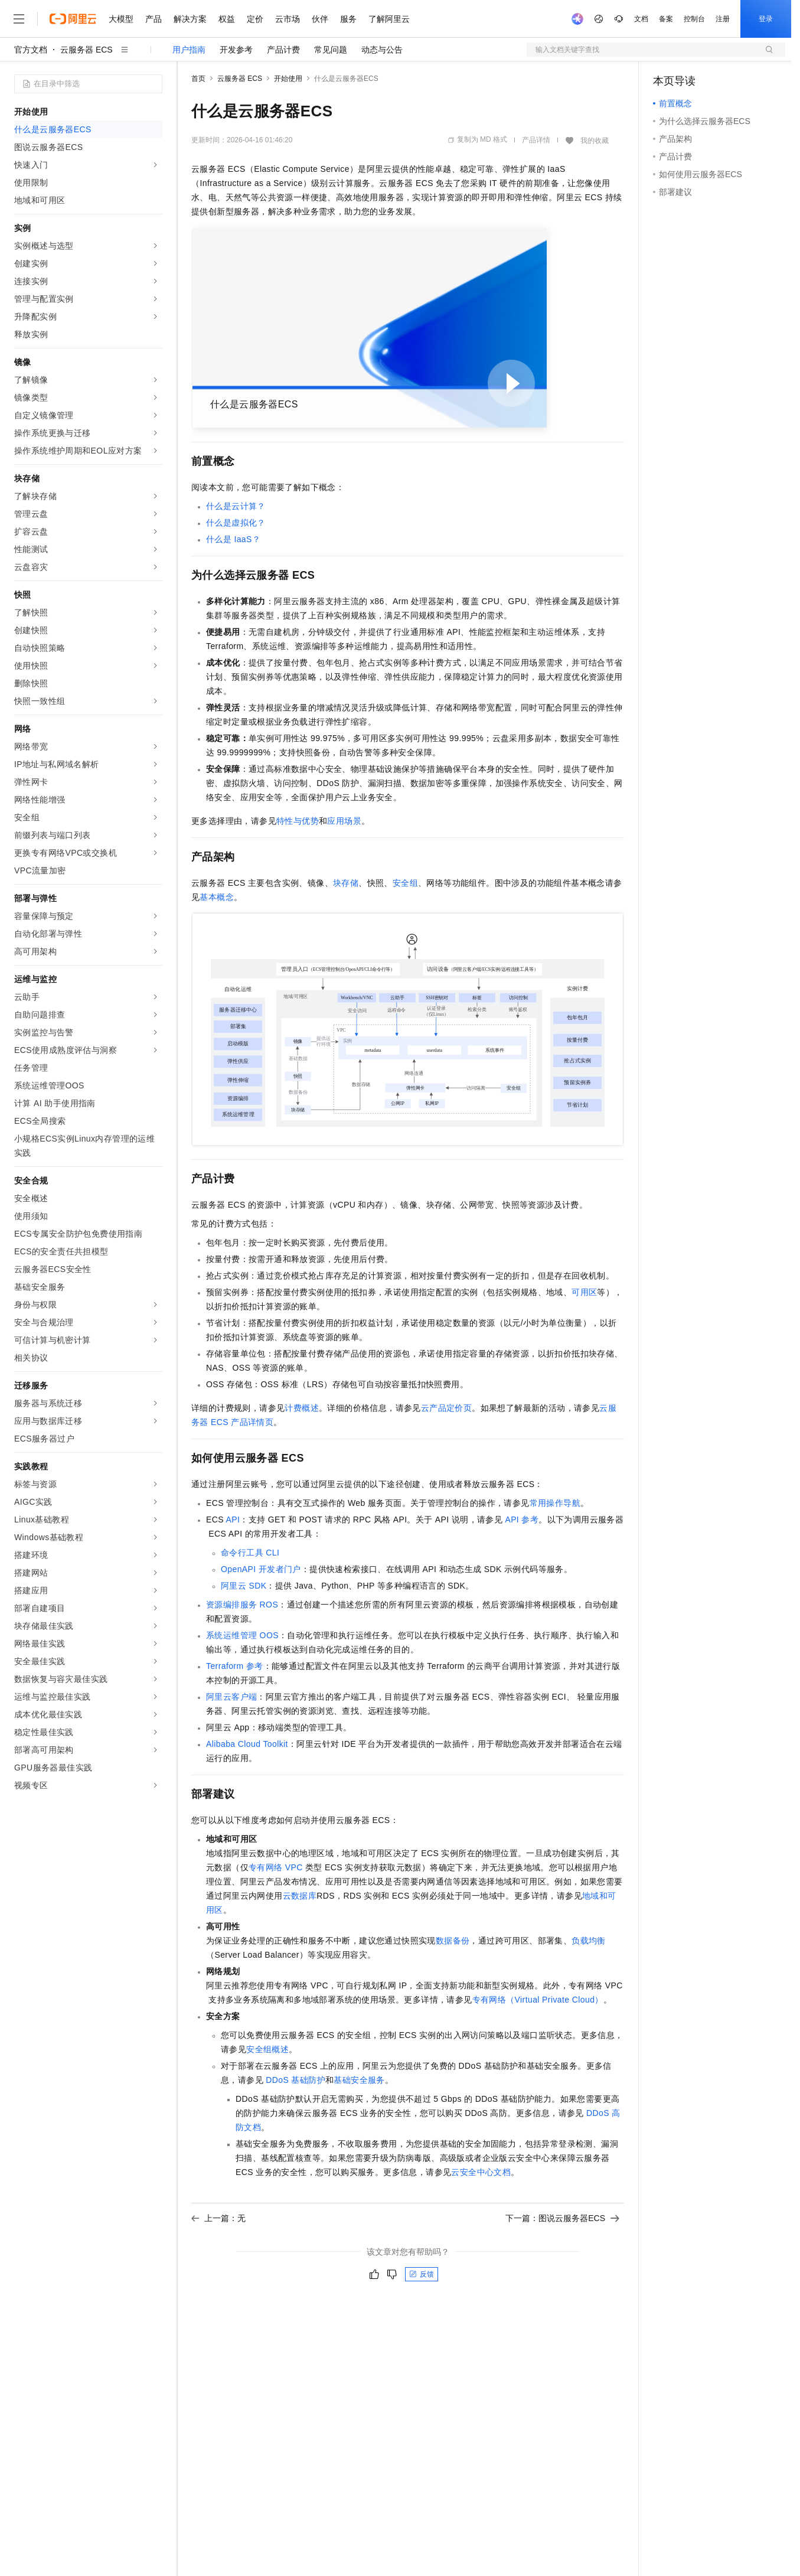  What do you see at coordinates (236, 522) in the screenshot?
I see `什么是虚拟化？` at bounding box center [236, 522].